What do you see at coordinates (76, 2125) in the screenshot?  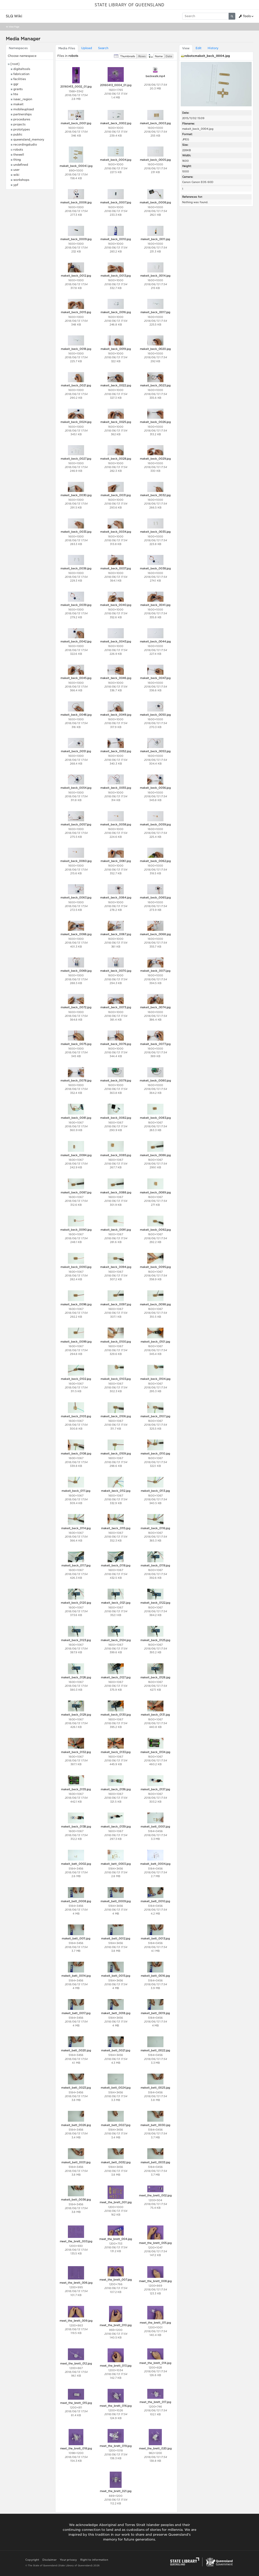 I see `makeit_bett_0026.jpg` at bounding box center [76, 2125].